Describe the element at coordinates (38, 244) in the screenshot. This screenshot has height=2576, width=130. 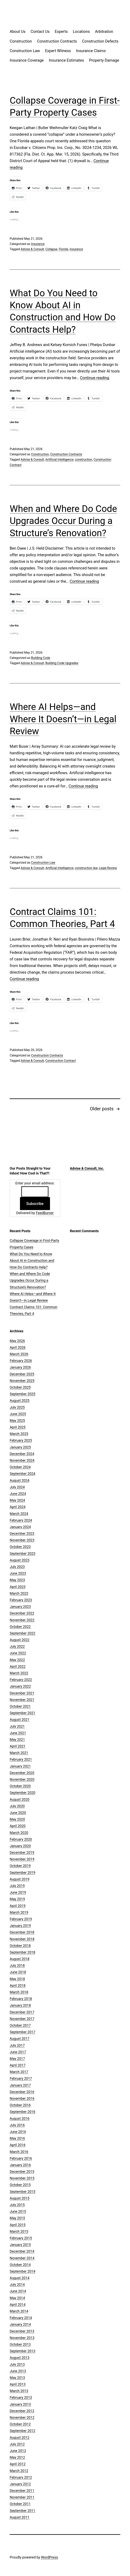
I see `Insurance` at that location.